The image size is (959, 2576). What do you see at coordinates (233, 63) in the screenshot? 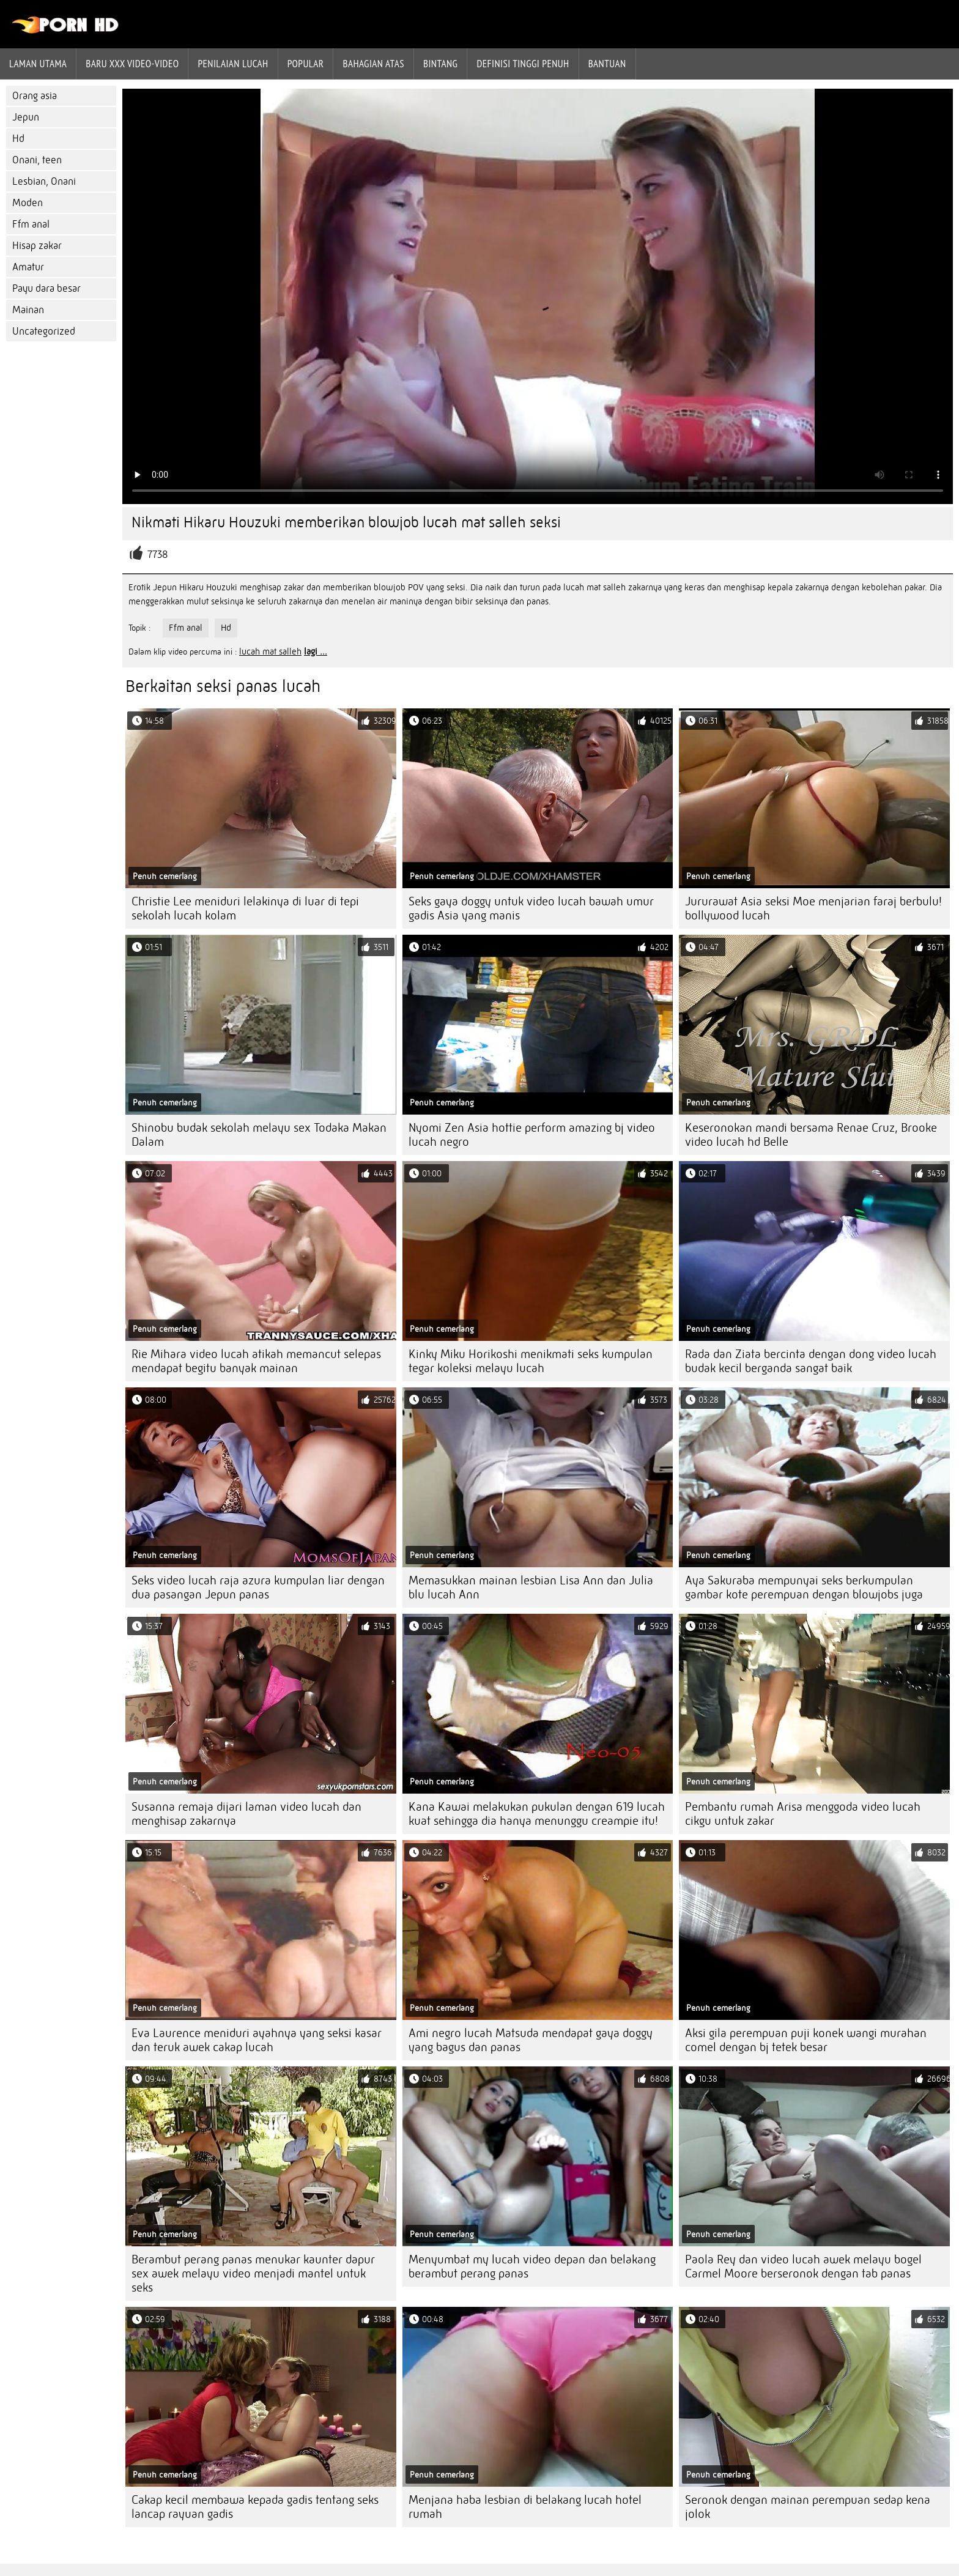
I see `penilaian lucah` at bounding box center [233, 63].